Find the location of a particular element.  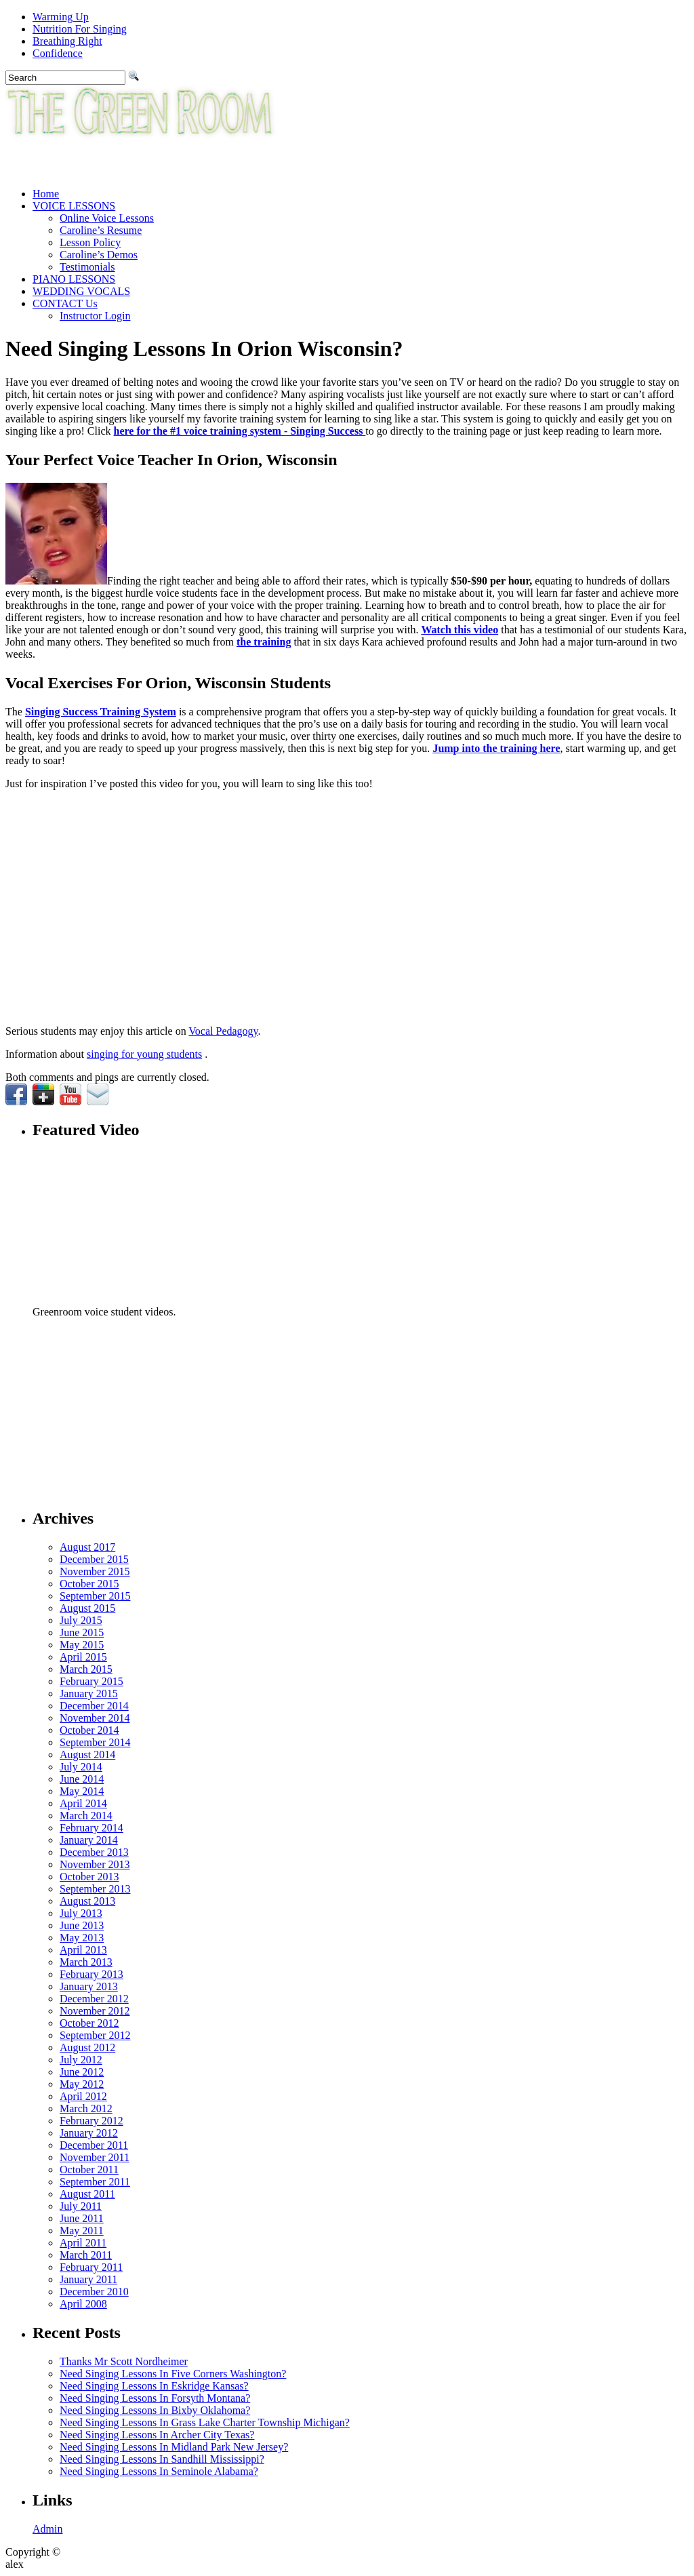

Need Singing Lessons In Five Corners Washington? is located at coordinates (173, 2373).